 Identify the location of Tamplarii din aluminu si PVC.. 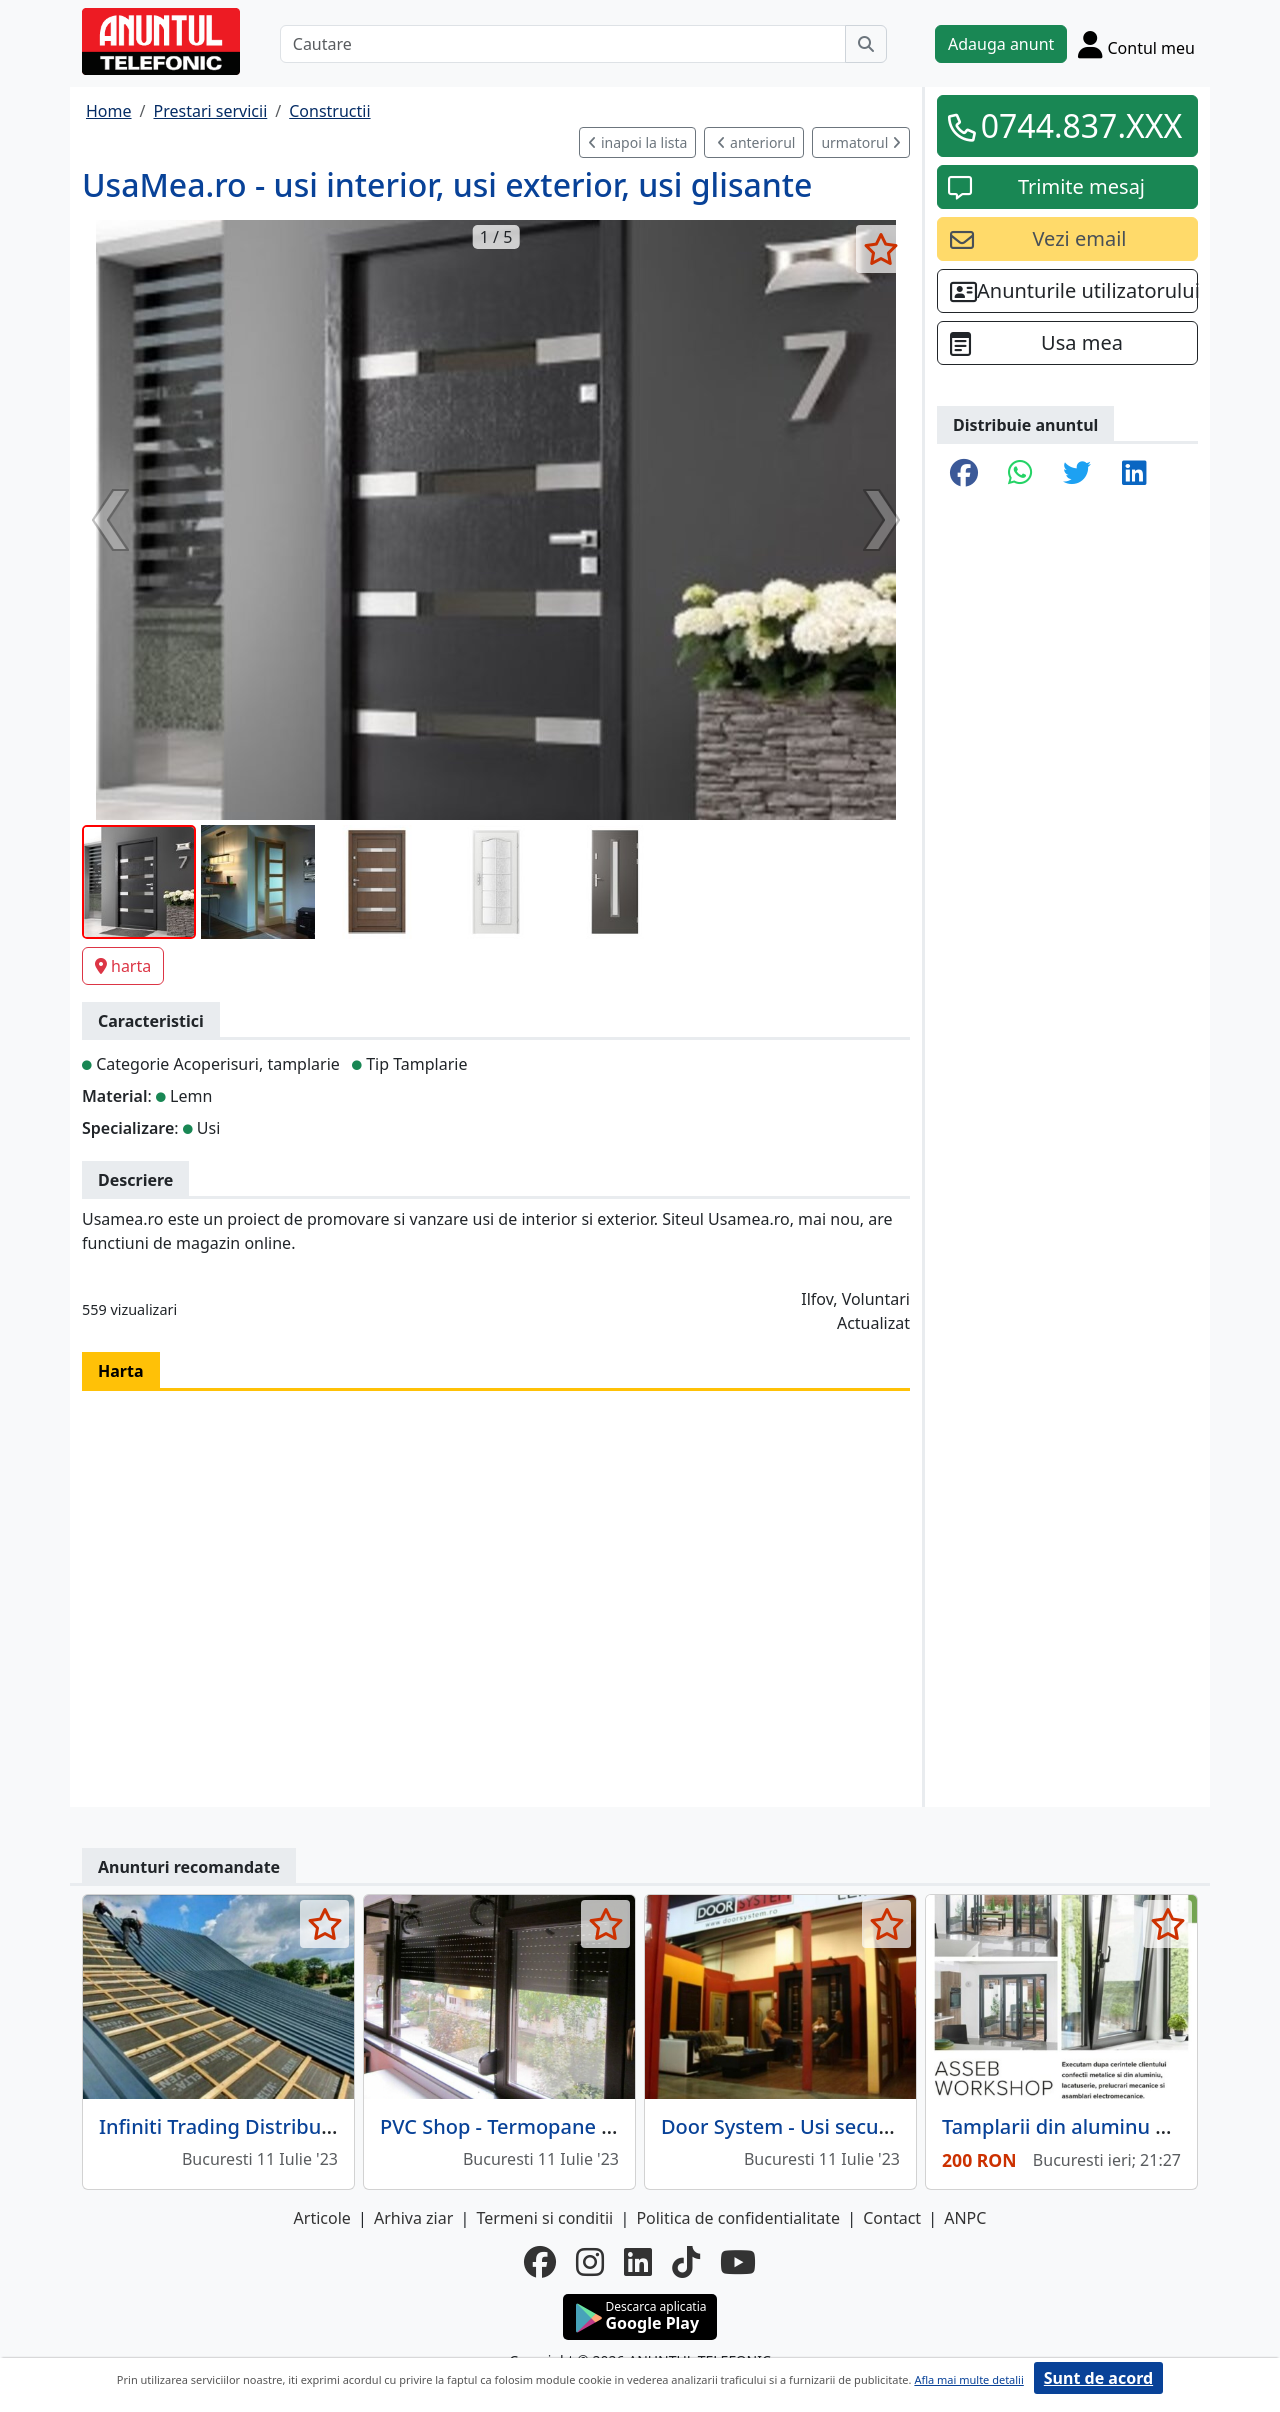
(1080, 2126).